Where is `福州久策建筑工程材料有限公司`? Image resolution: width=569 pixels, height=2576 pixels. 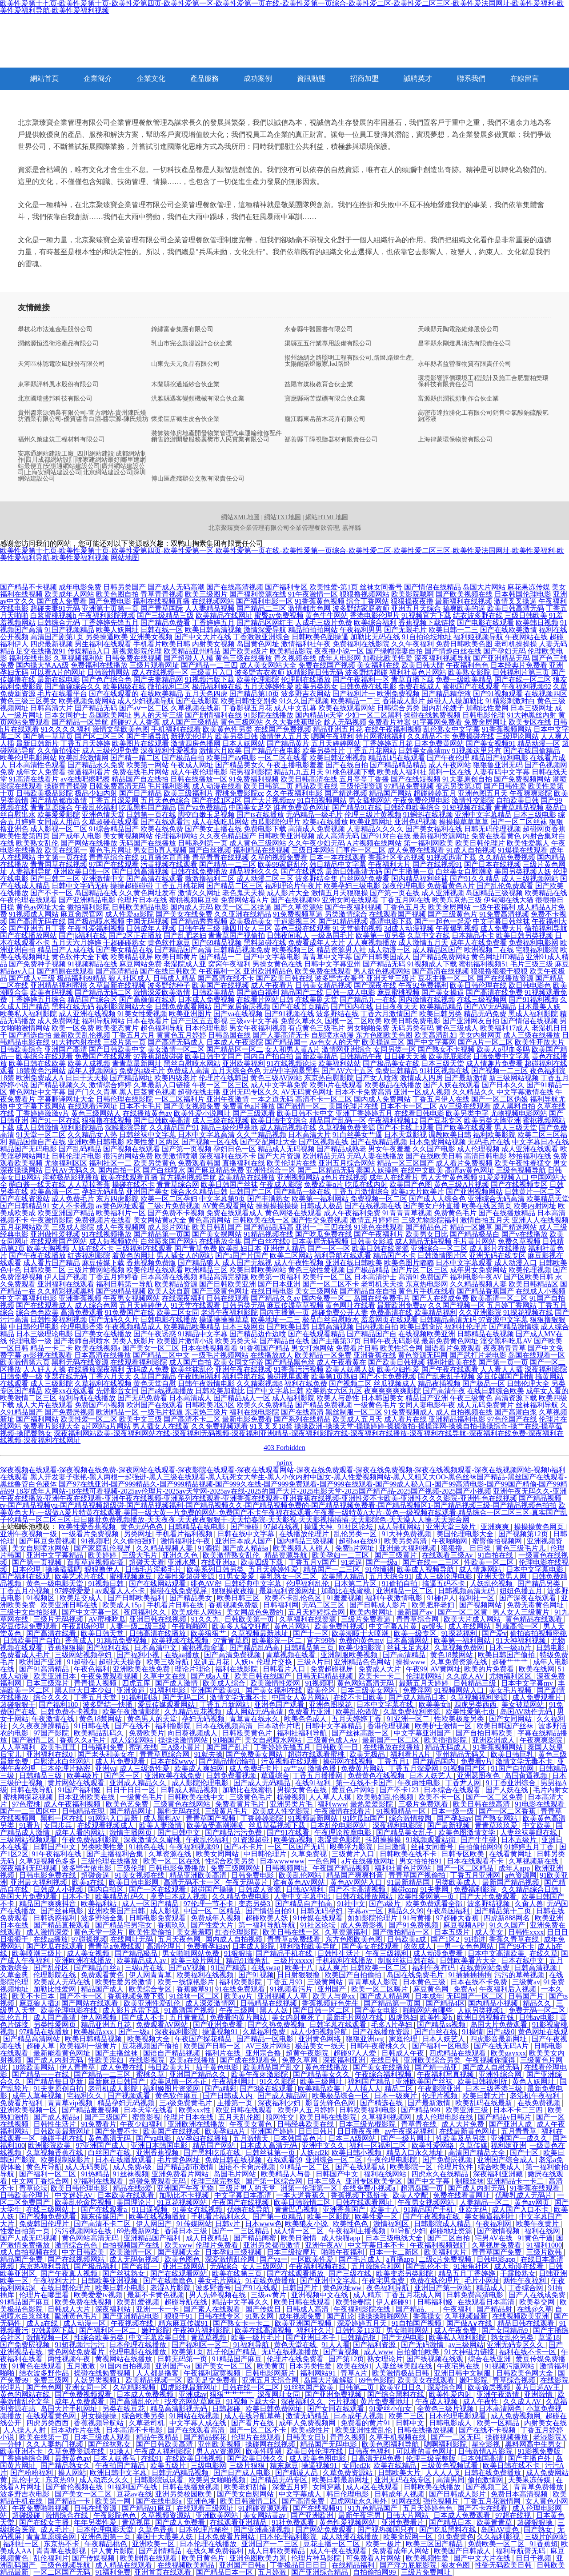 福州久策建筑工程材料有限公司 is located at coordinates (61, 440).